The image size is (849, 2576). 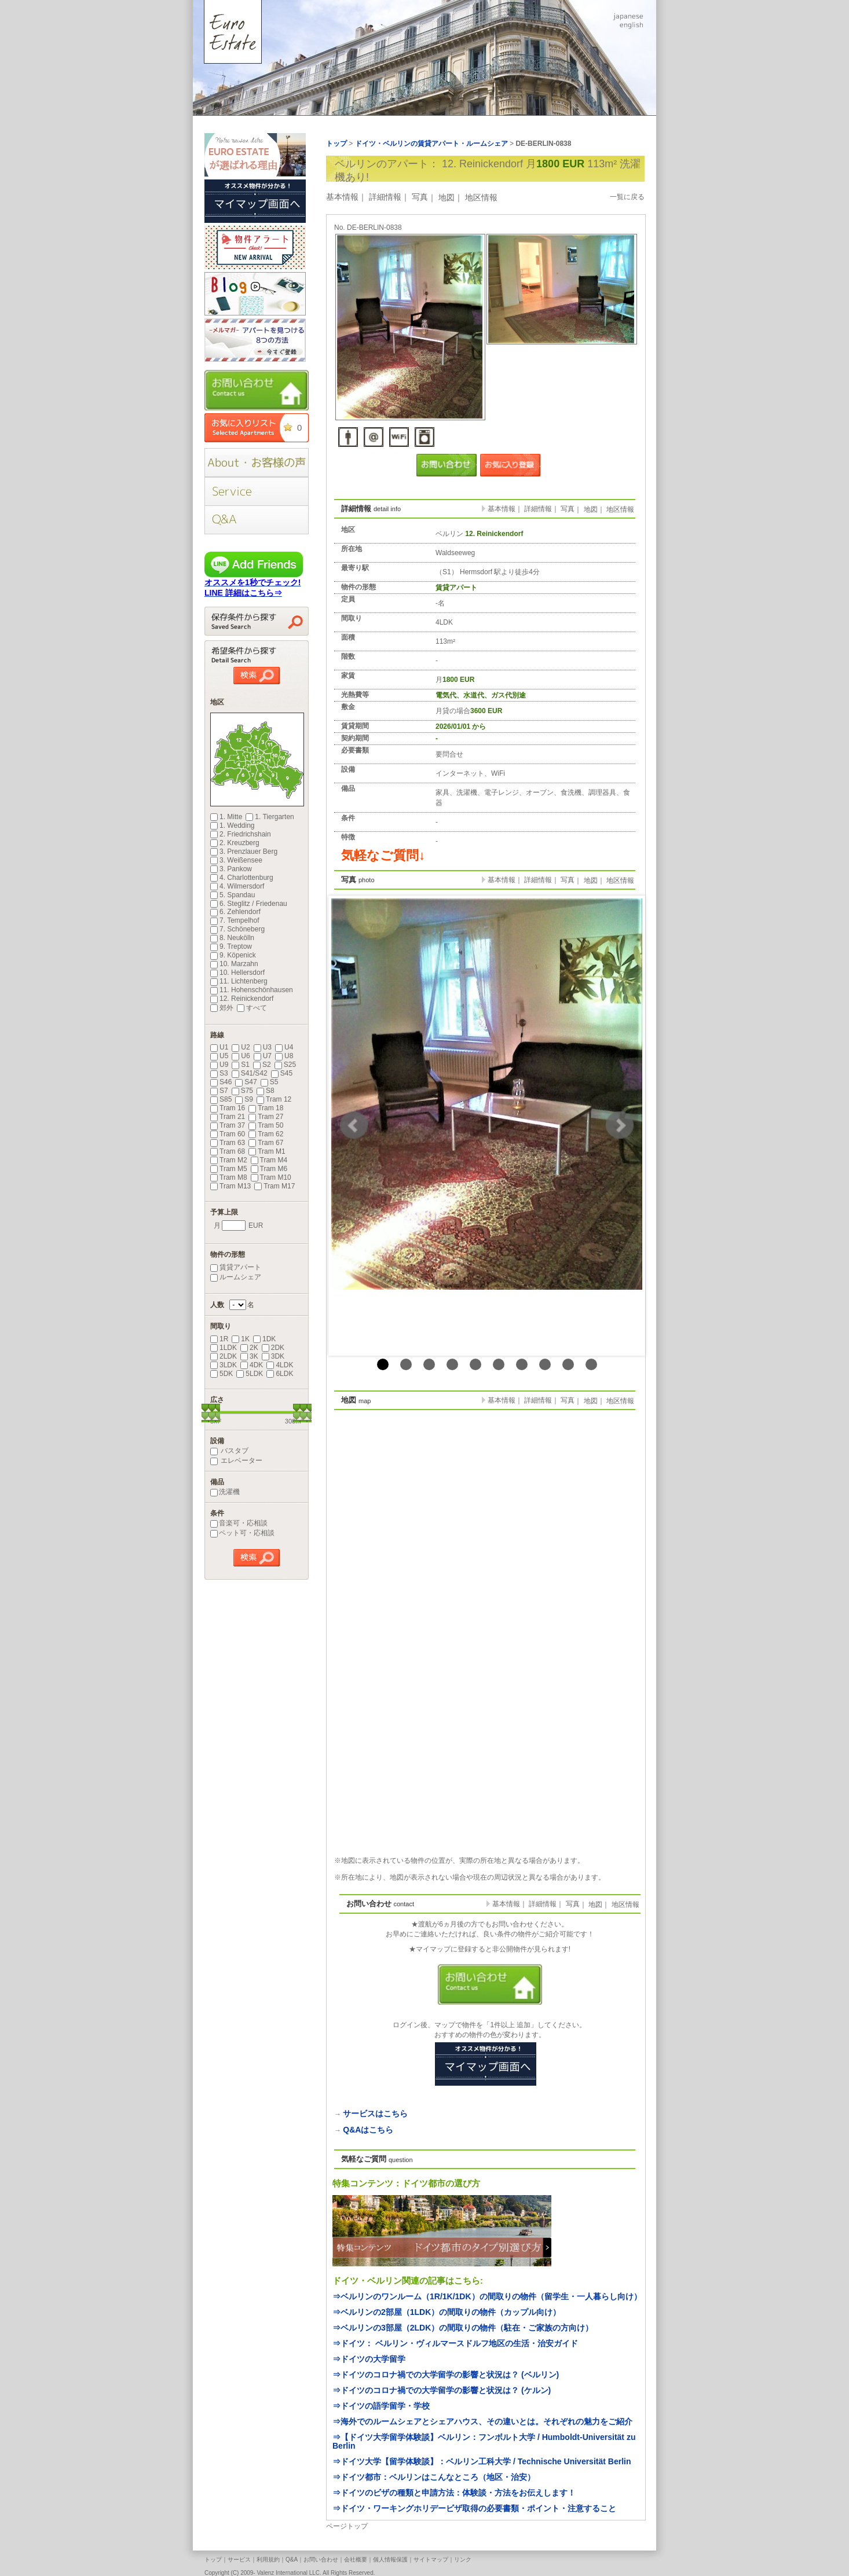 I want to click on 3. Weißensee, so click(x=236, y=860).